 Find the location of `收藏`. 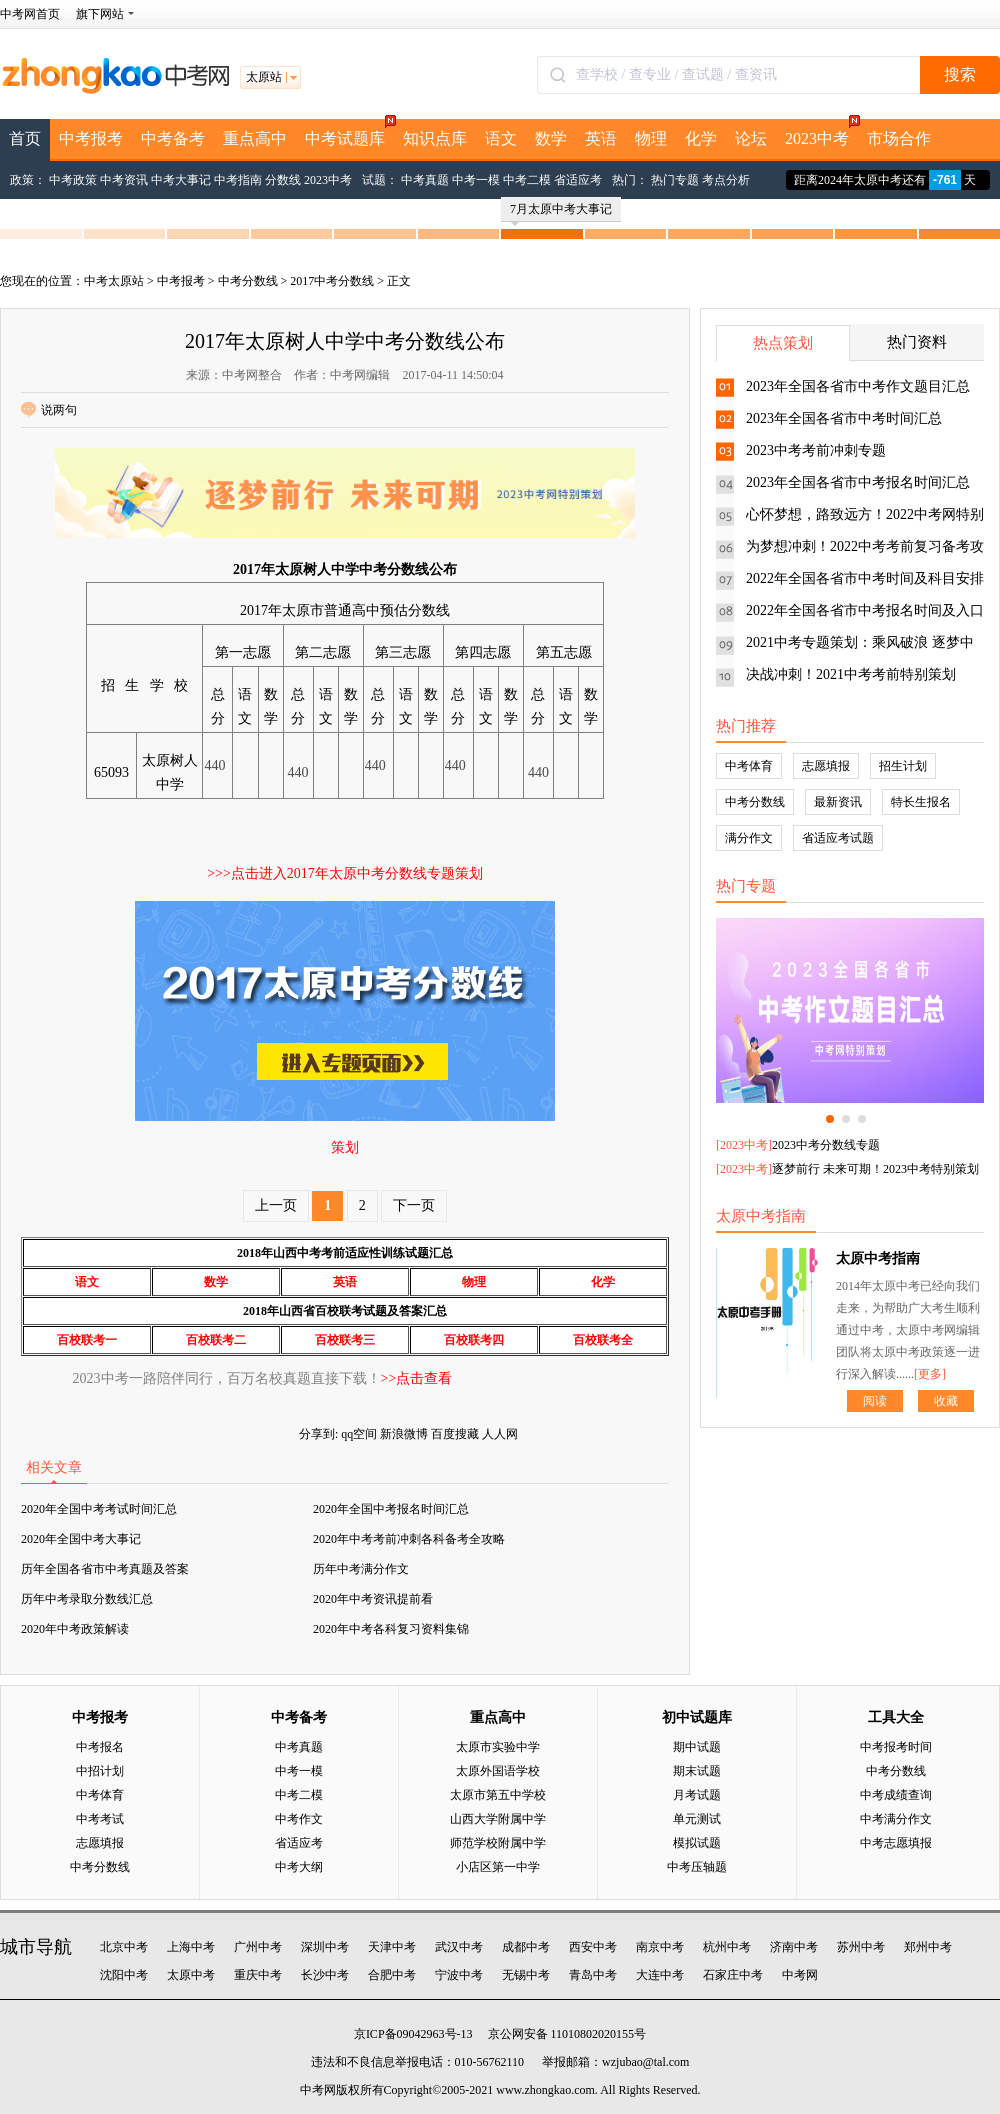

收藏 is located at coordinates (946, 1401).